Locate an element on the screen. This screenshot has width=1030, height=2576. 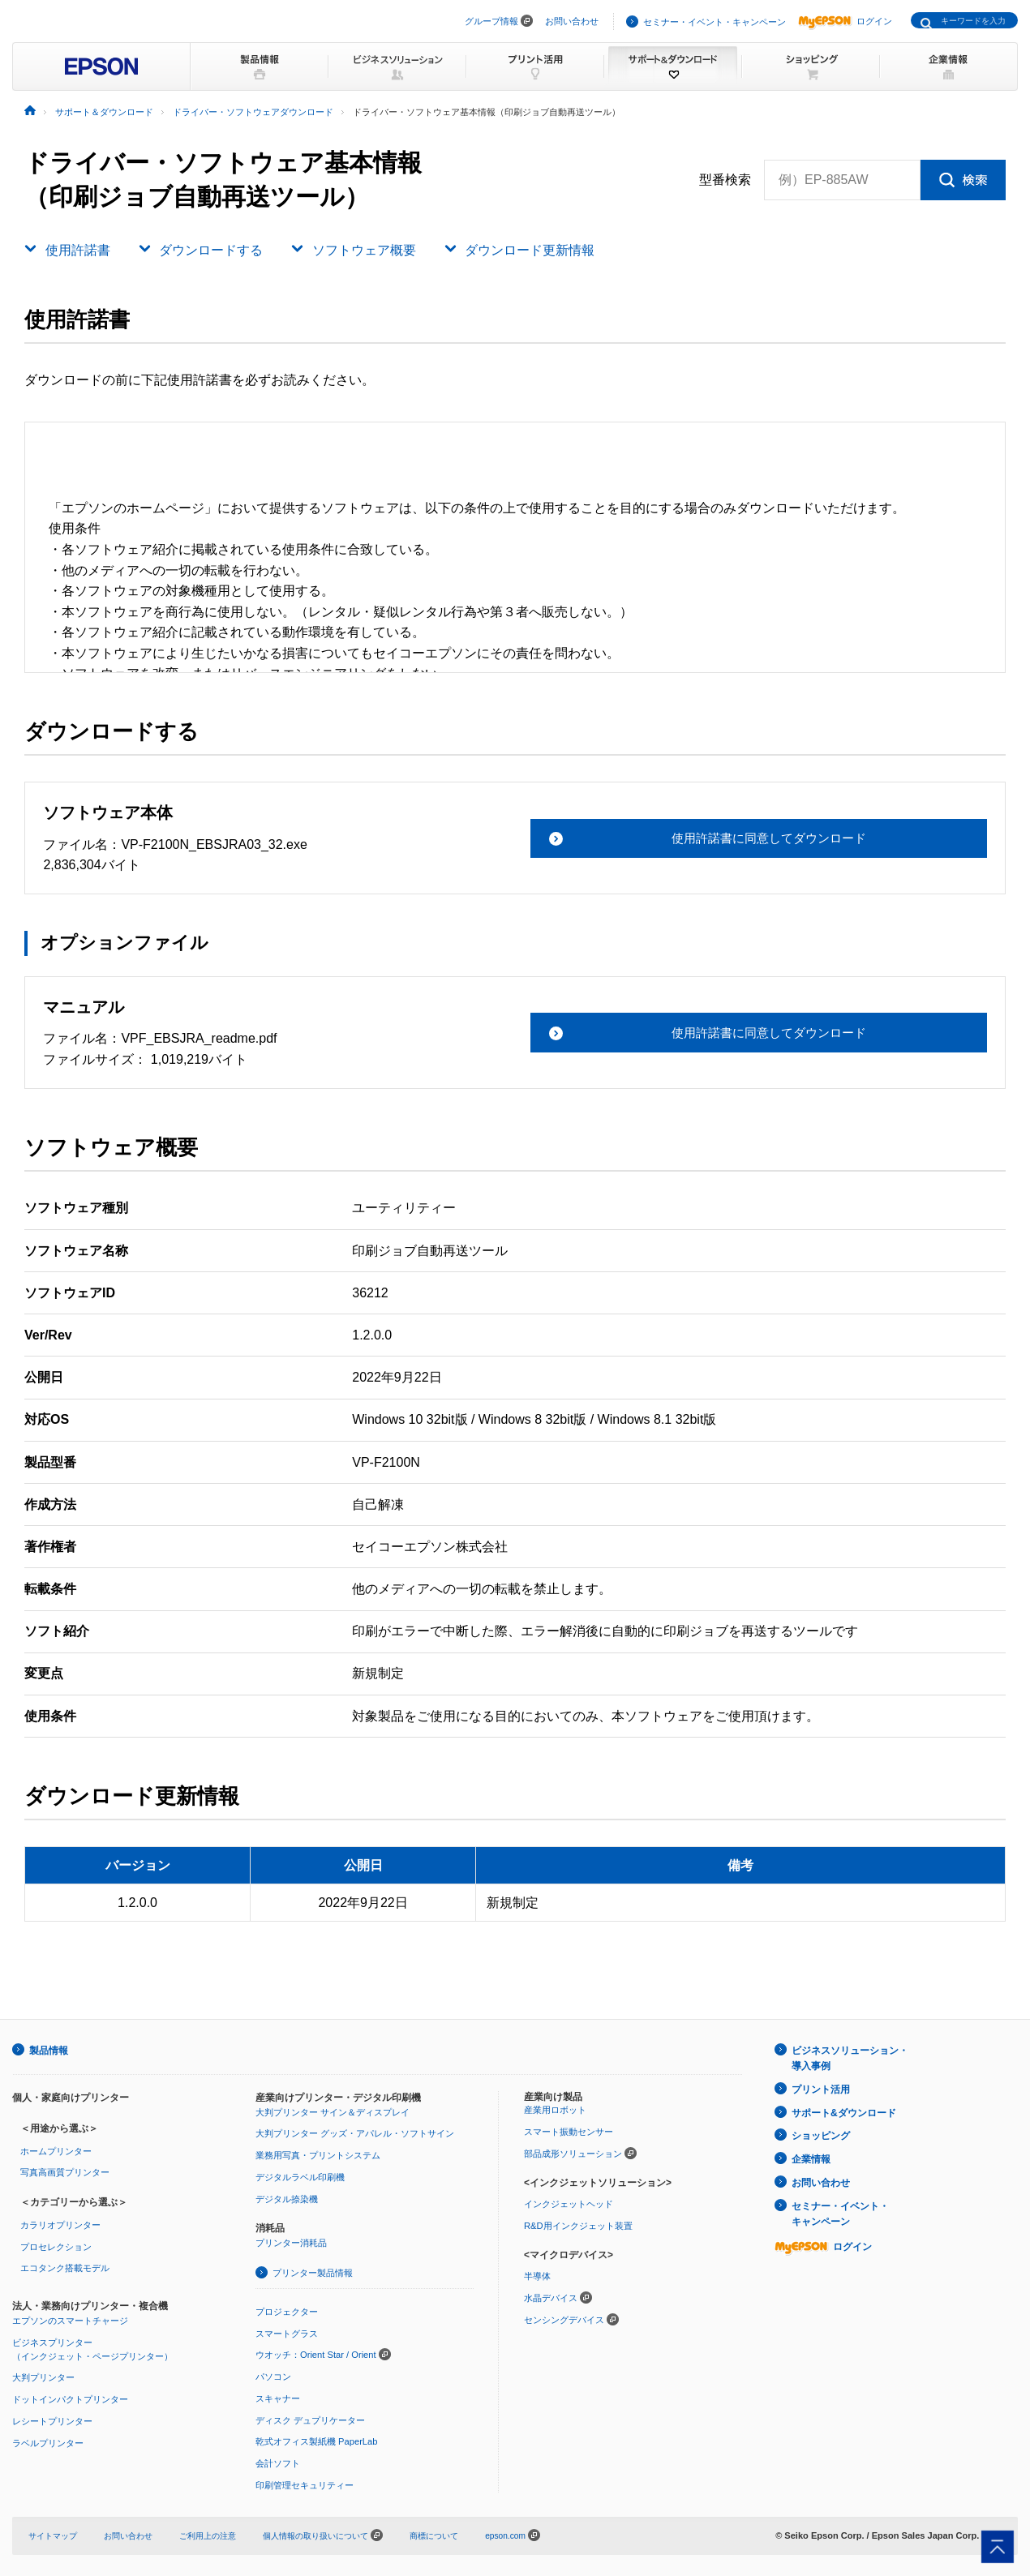
プロセレクション is located at coordinates (56, 2245).